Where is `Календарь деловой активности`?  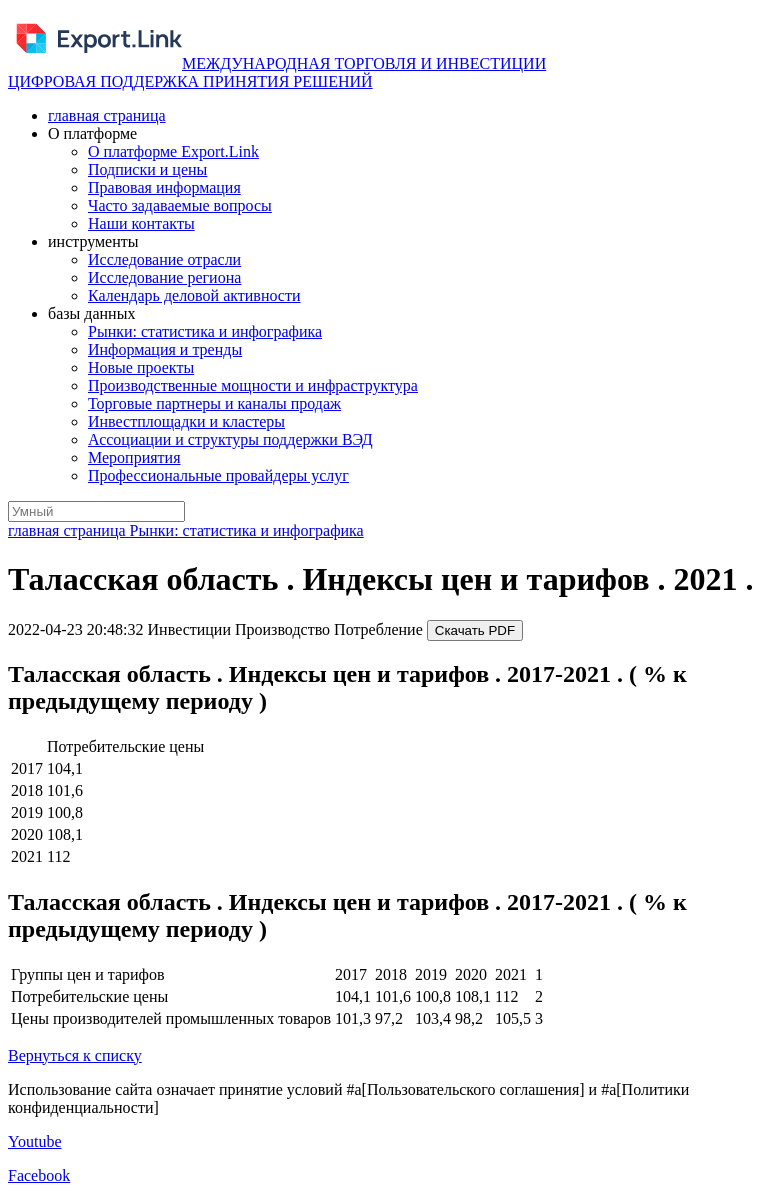 Календарь деловой активности is located at coordinates (194, 295).